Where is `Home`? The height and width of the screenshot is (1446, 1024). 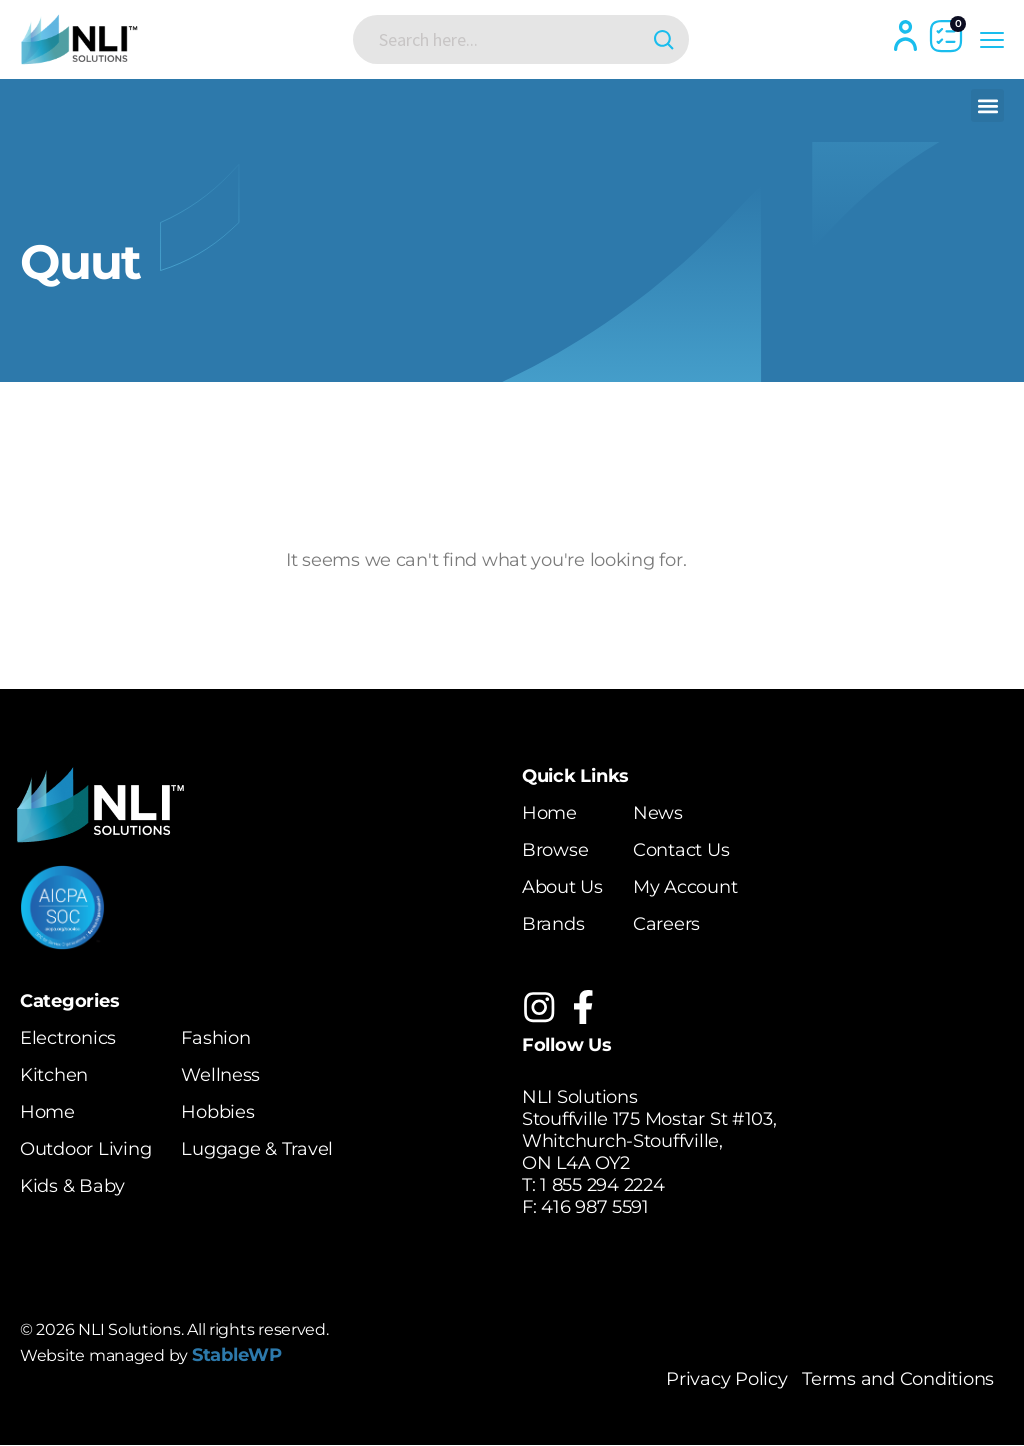
Home is located at coordinates (549, 813).